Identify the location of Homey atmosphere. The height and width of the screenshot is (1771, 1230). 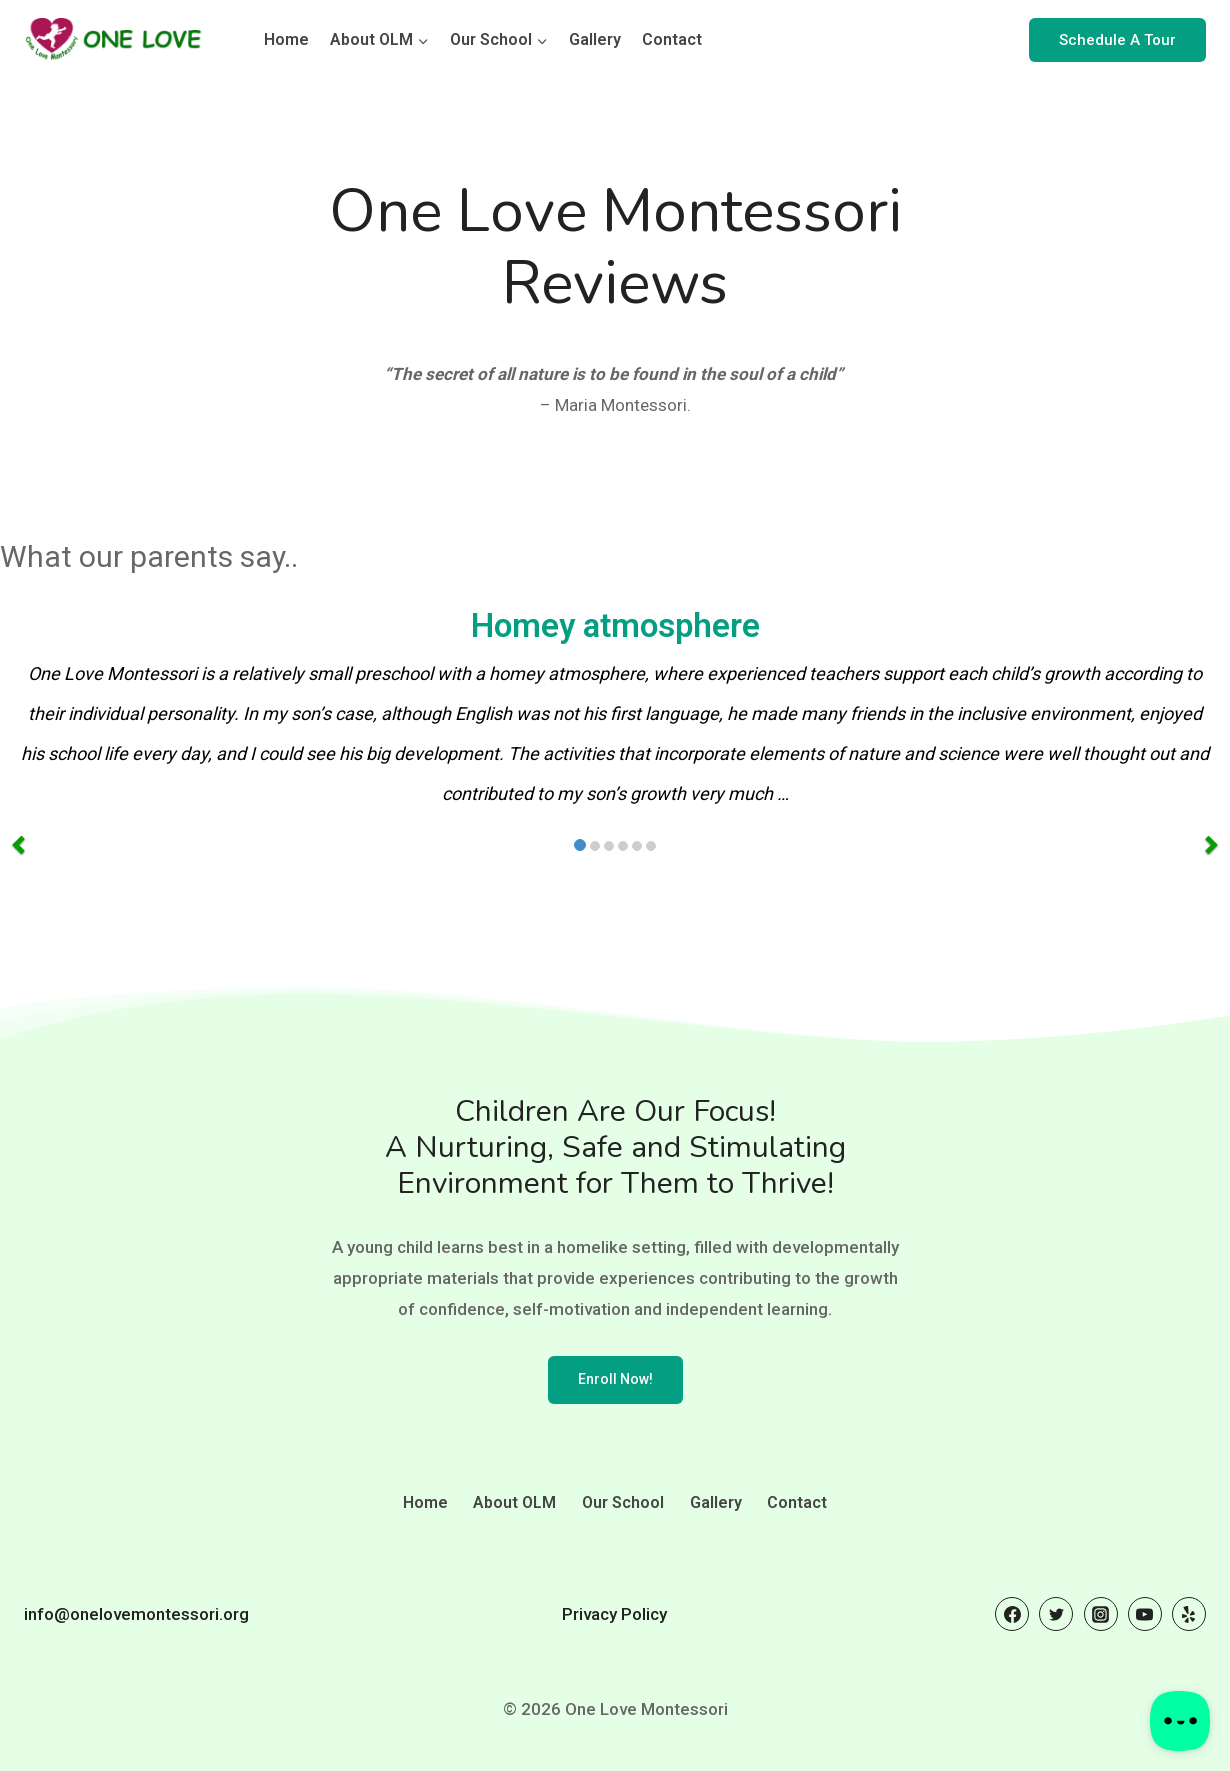
(615, 626).